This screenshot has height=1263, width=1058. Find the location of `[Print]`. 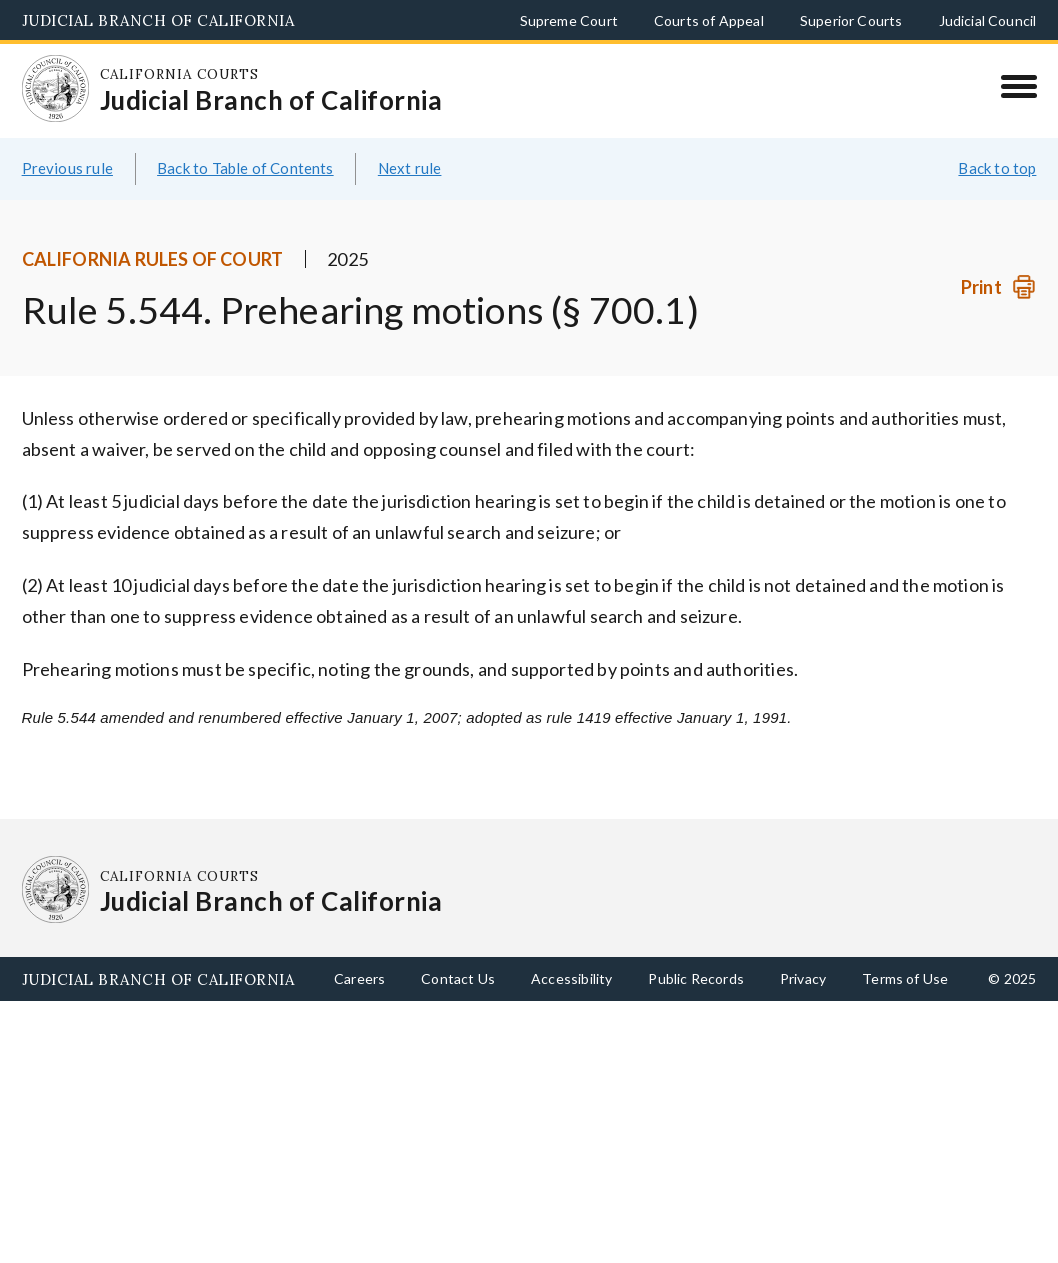

[Print] is located at coordinates (998, 287).